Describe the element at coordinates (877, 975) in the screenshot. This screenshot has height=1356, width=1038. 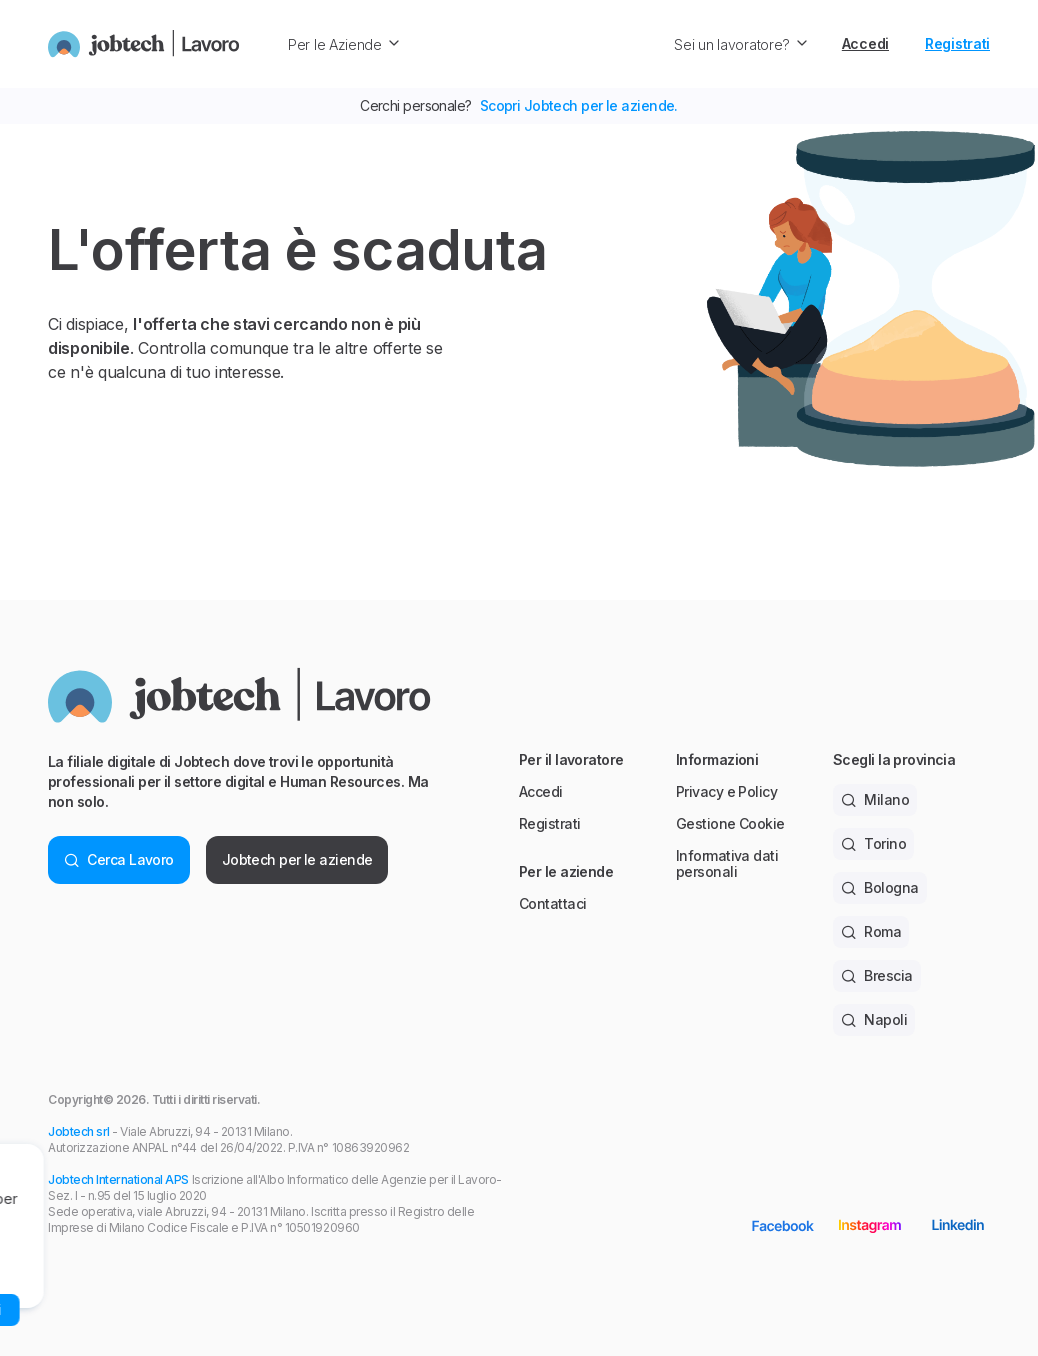
I see `Brescia` at that location.